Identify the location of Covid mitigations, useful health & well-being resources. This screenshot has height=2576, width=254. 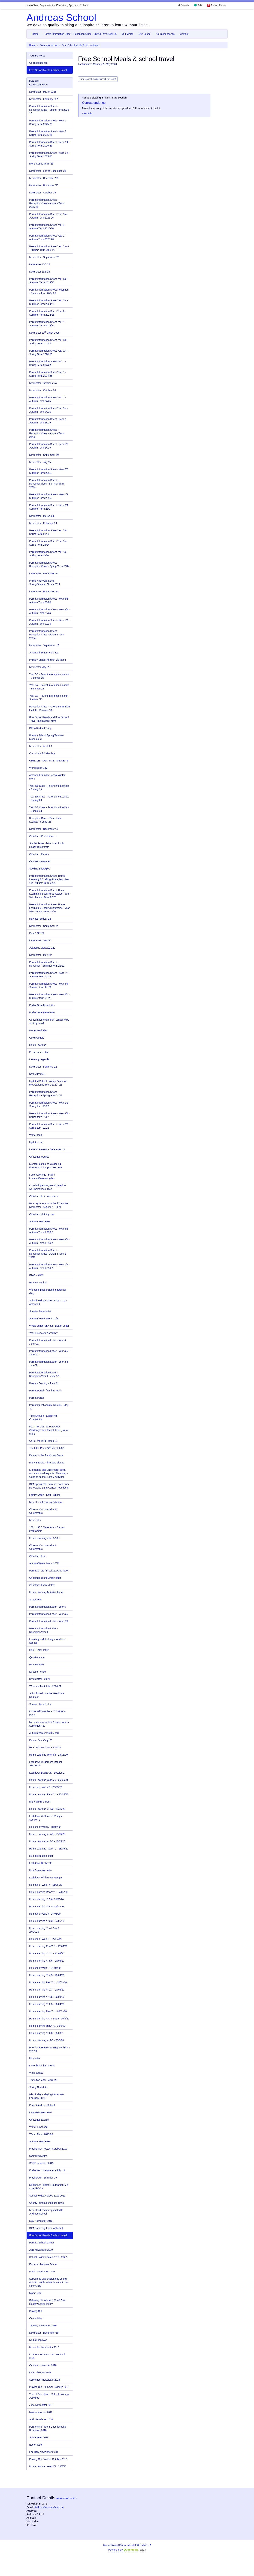
(47, 1187).